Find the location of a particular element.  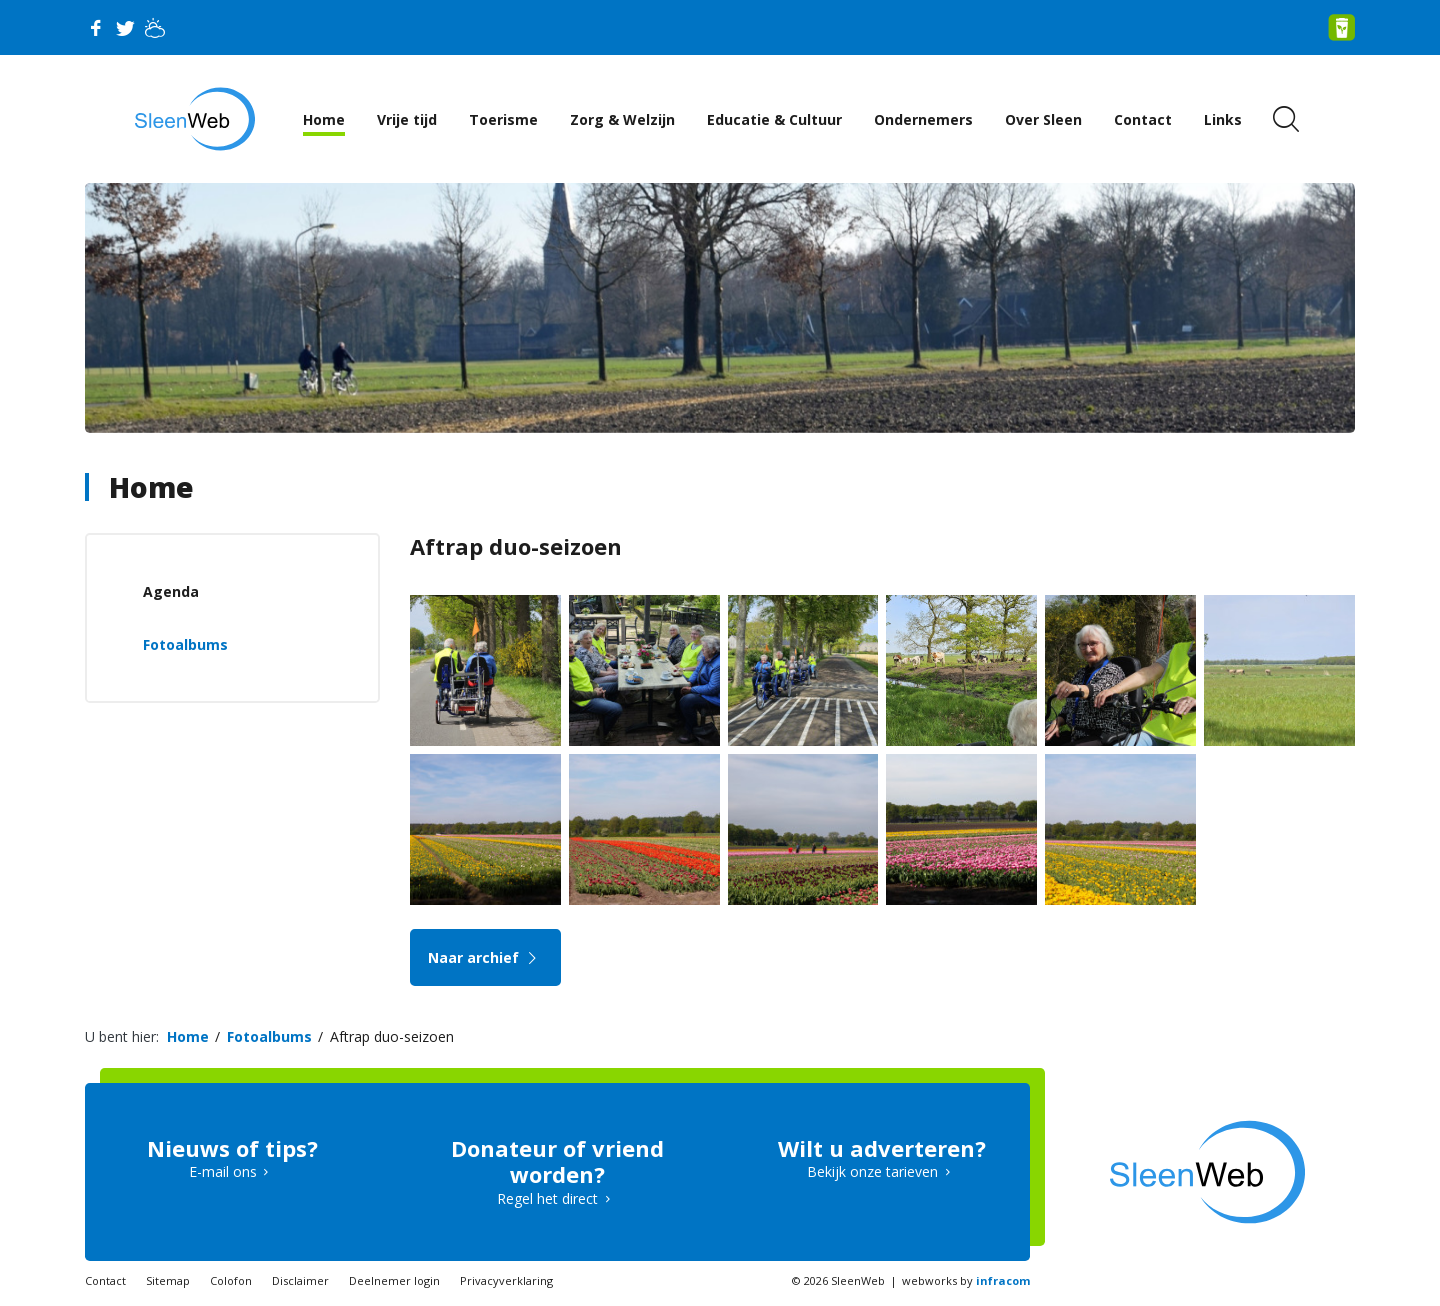

Contact is located at coordinates (1143, 119).